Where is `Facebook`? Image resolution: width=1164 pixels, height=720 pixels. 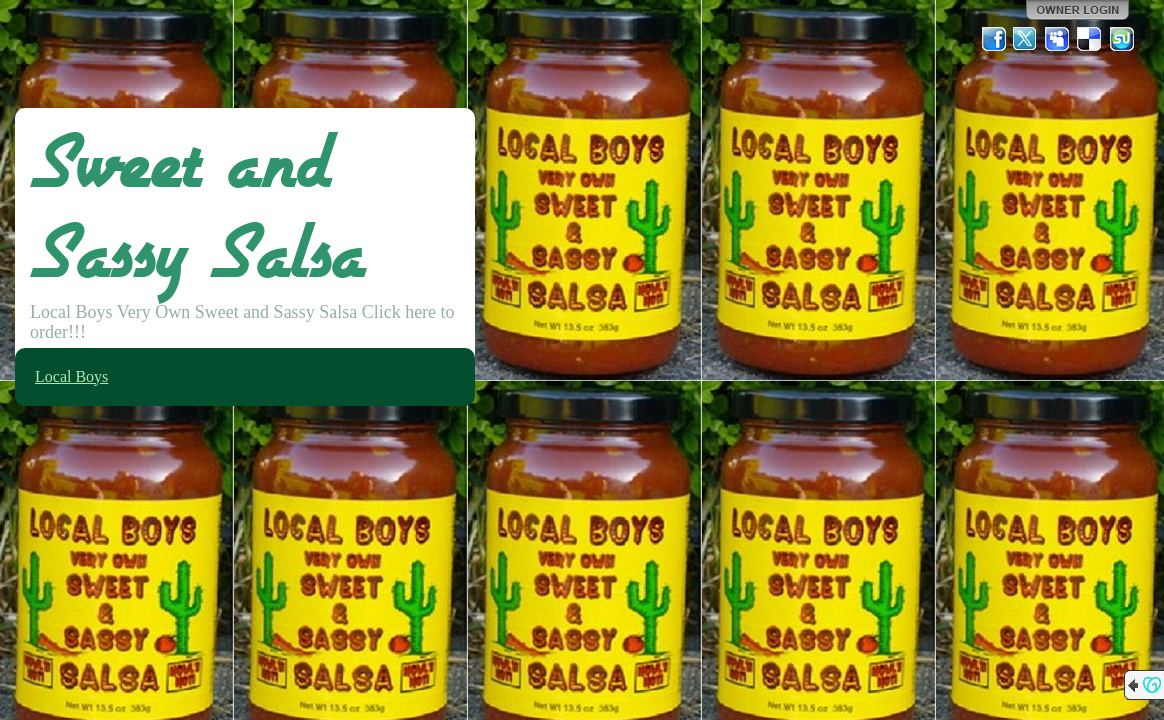
Facebook is located at coordinates (994, 39).